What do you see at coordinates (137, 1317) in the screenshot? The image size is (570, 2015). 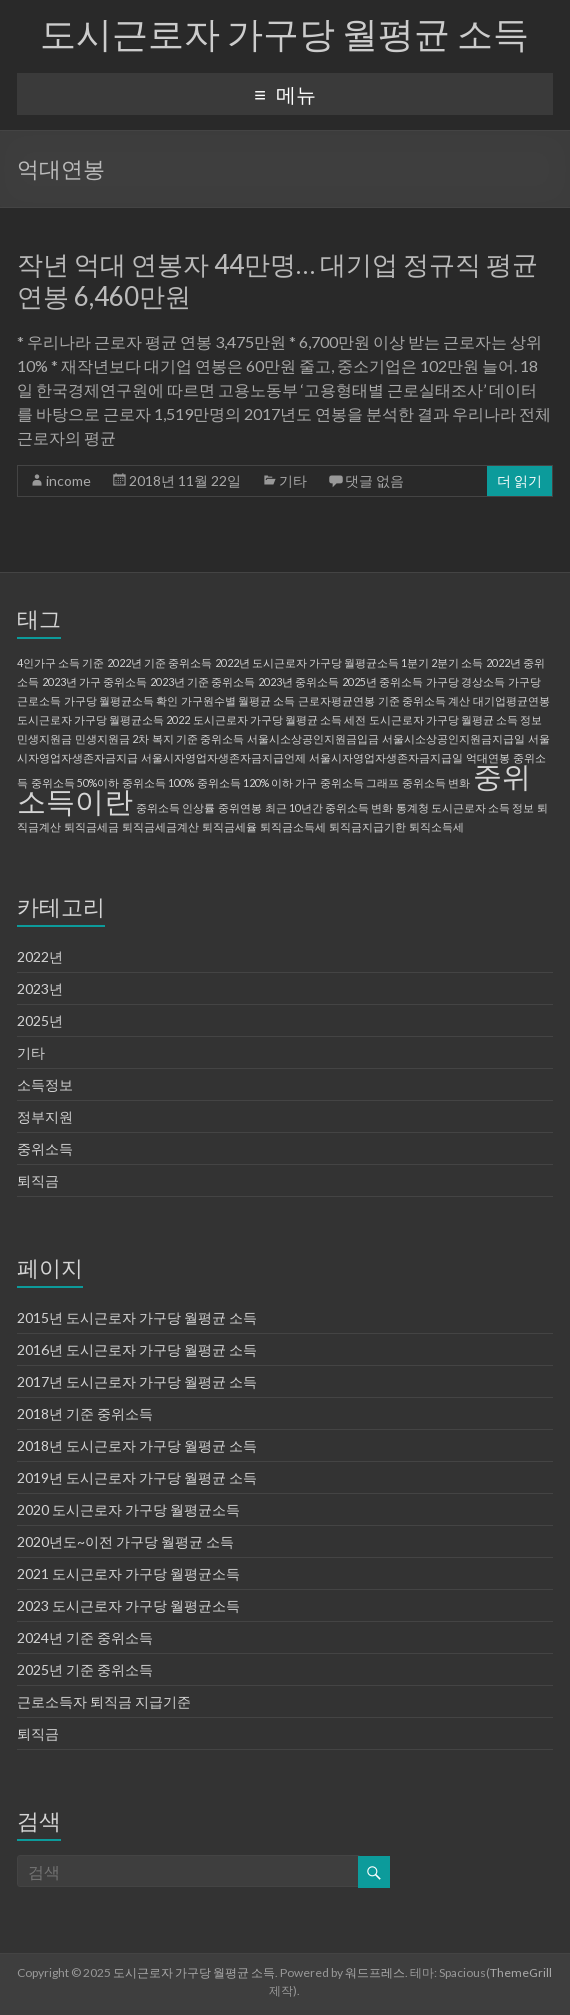 I see `2015년 도시근로자 가구당 월평균 소득` at bounding box center [137, 1317].